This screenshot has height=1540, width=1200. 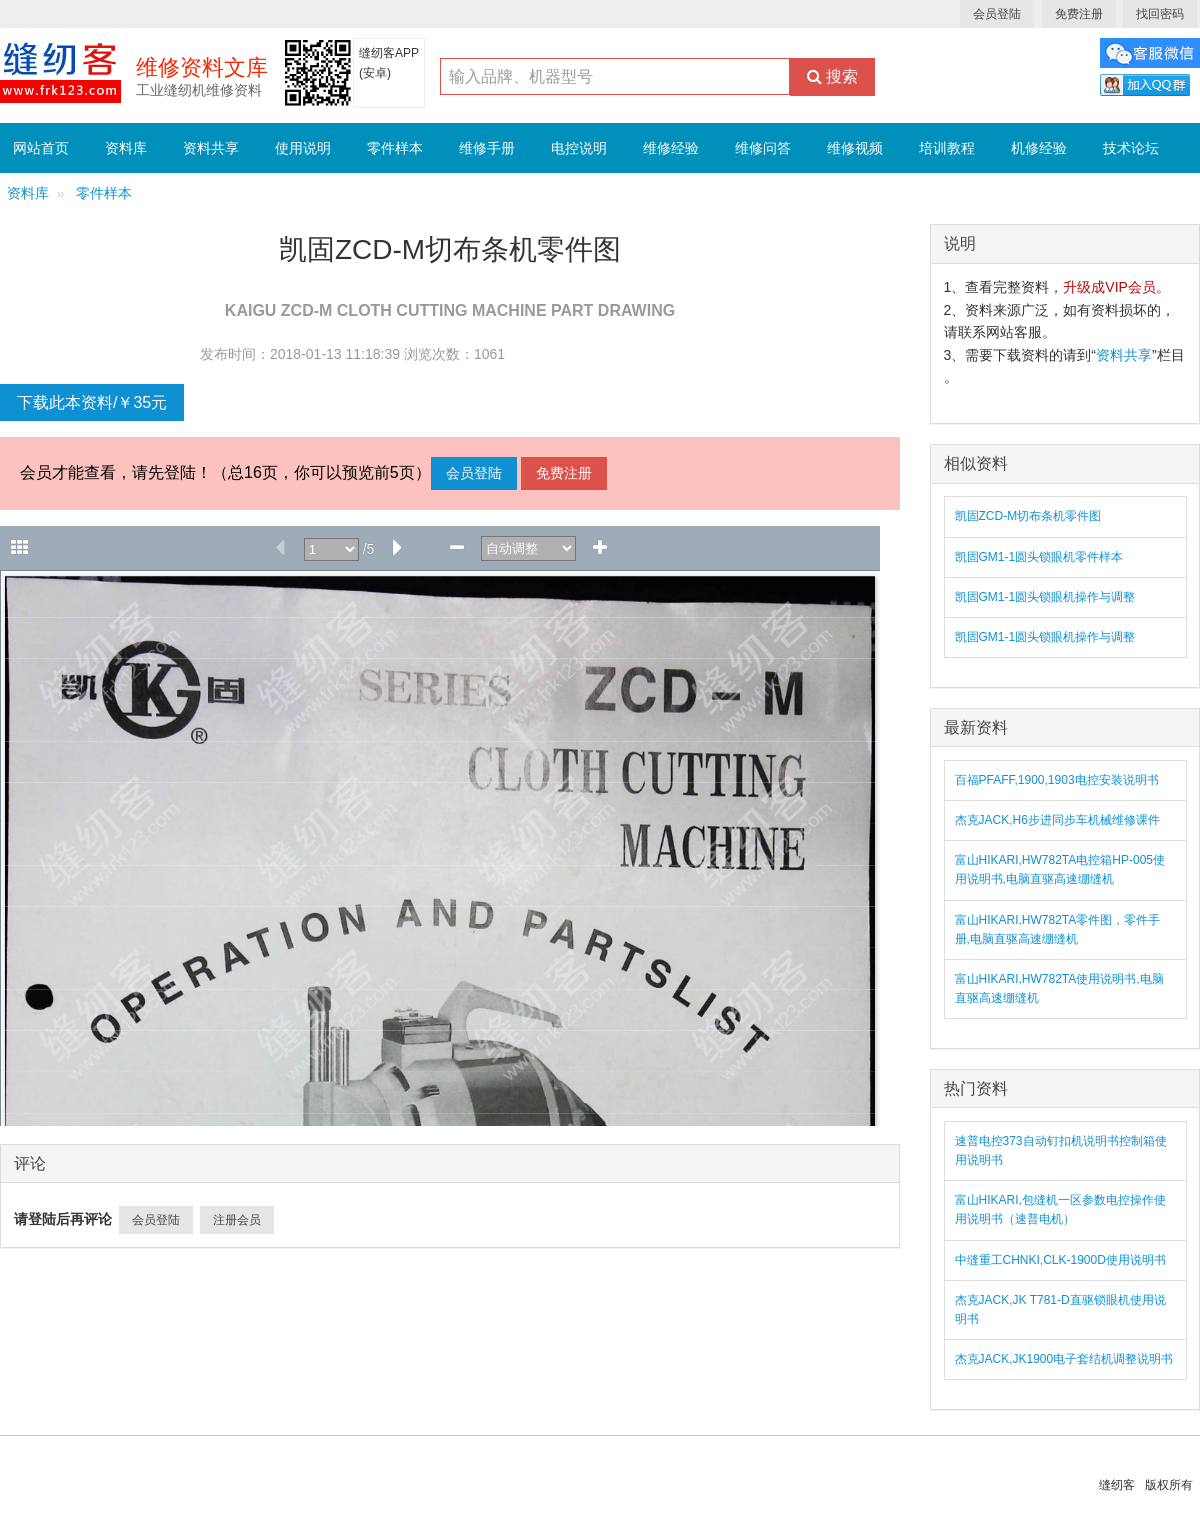 What do you see at coordinates (1064, 1359) in the screenshot?
I see `杰克JACK,JK1900电子套结机调整说明书` at bounding box center [1064, 1359].